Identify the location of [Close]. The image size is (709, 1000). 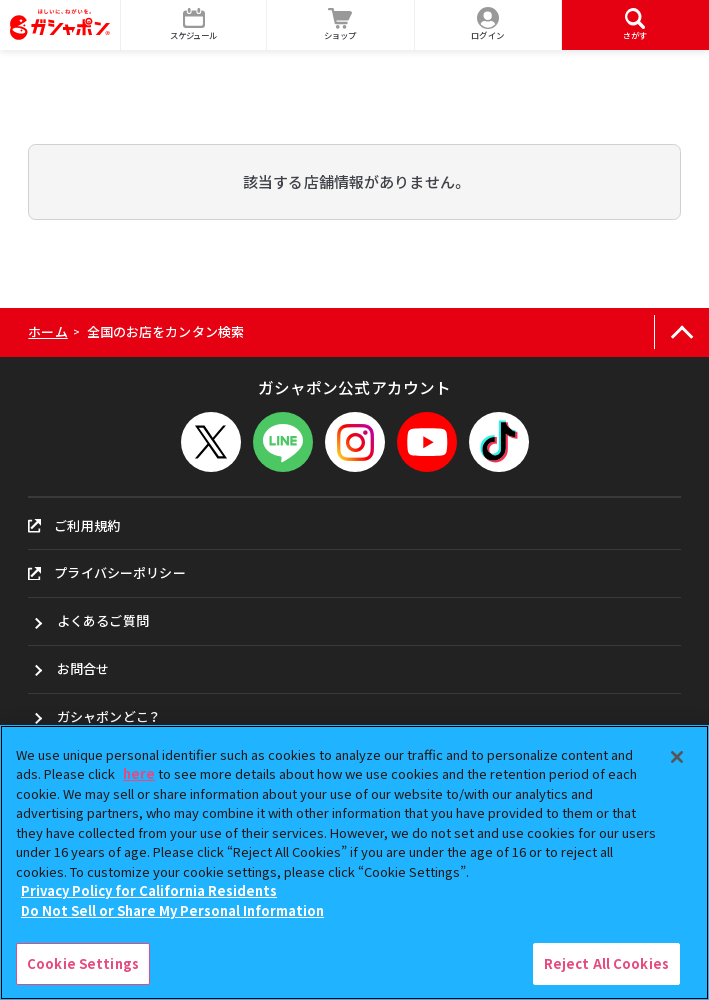
(677, 757).